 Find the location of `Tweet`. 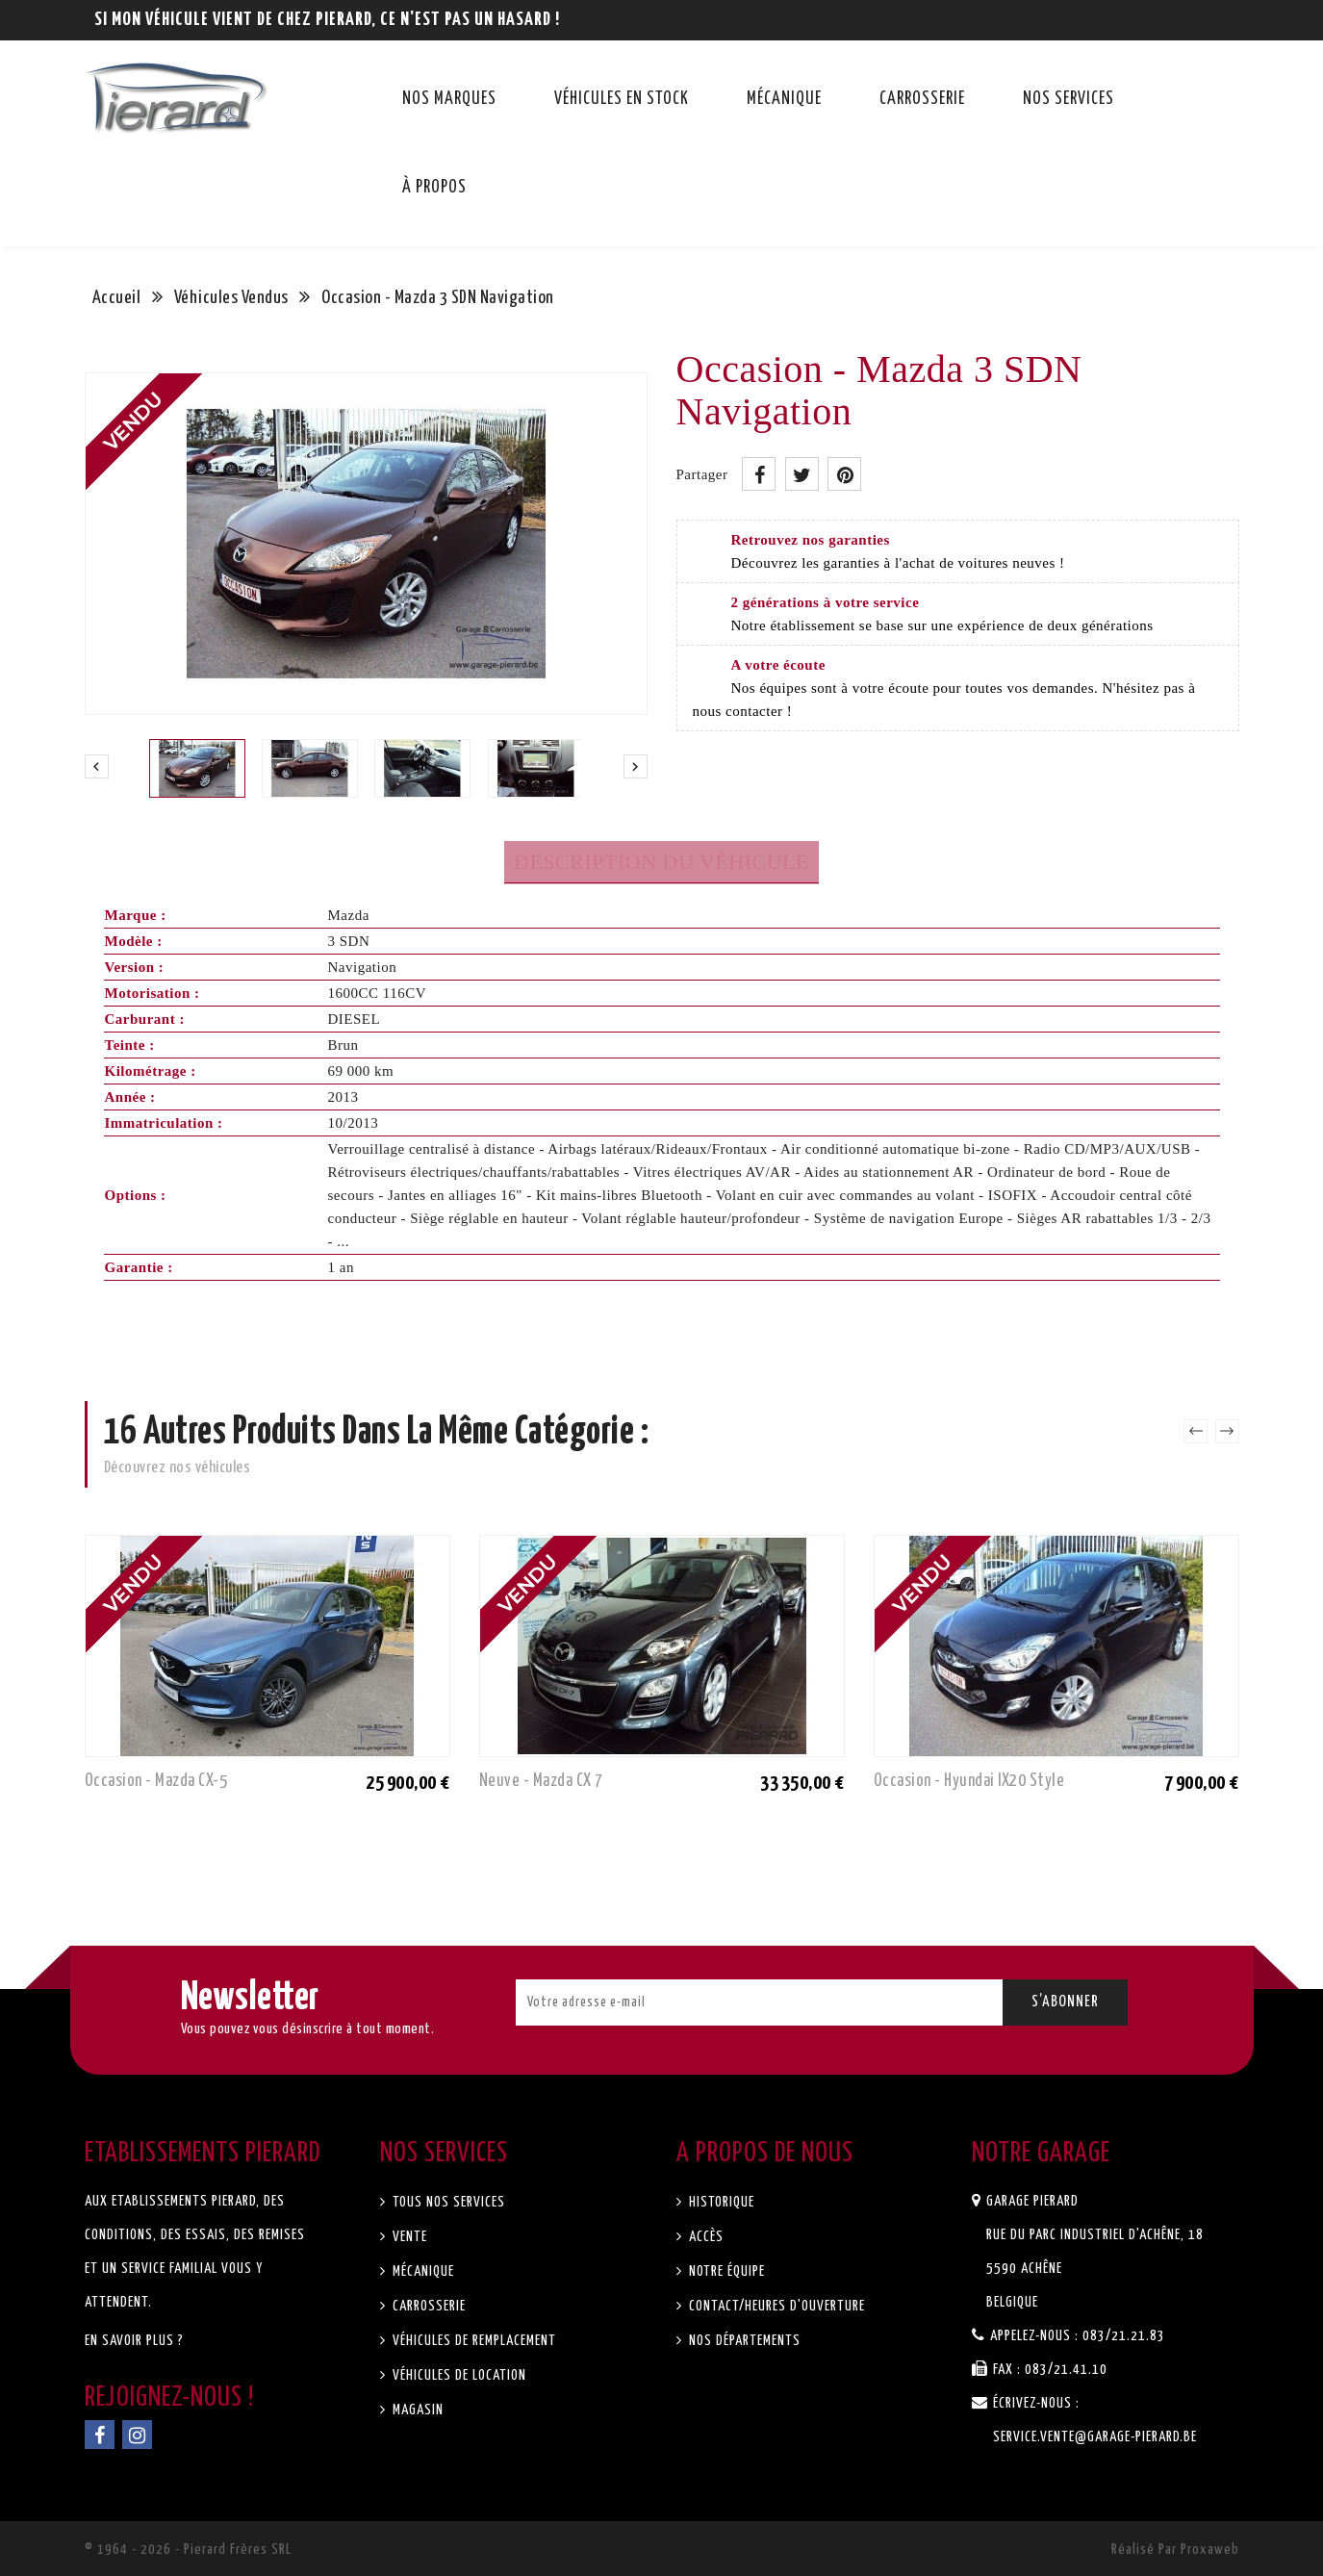

Tweet is located at coordinates (802, 474).